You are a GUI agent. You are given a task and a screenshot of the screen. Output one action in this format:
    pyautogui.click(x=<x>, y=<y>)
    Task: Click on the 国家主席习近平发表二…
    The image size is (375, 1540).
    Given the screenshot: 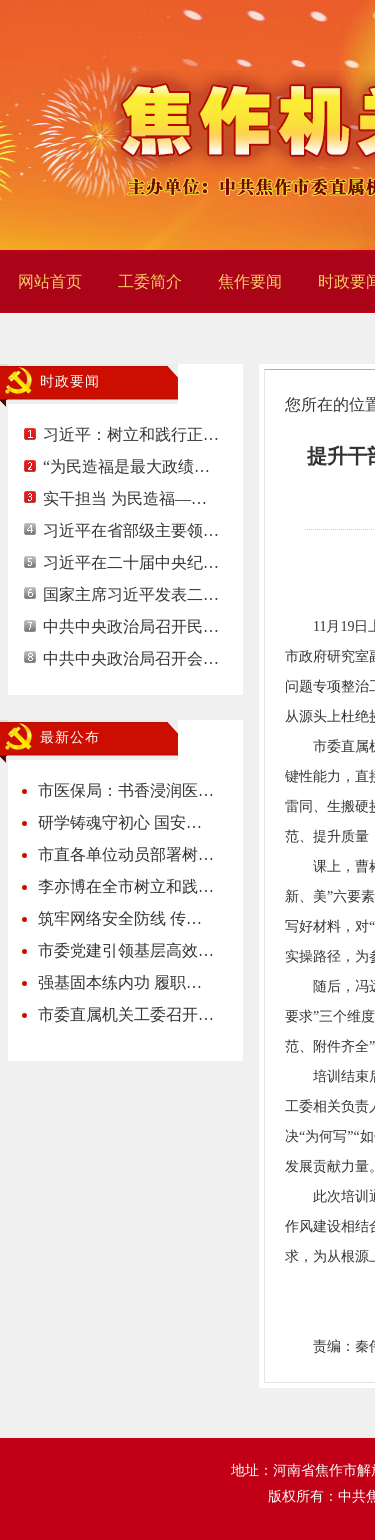 What is the action you would take?
    pyautogui.click(x=131, y=594)
    